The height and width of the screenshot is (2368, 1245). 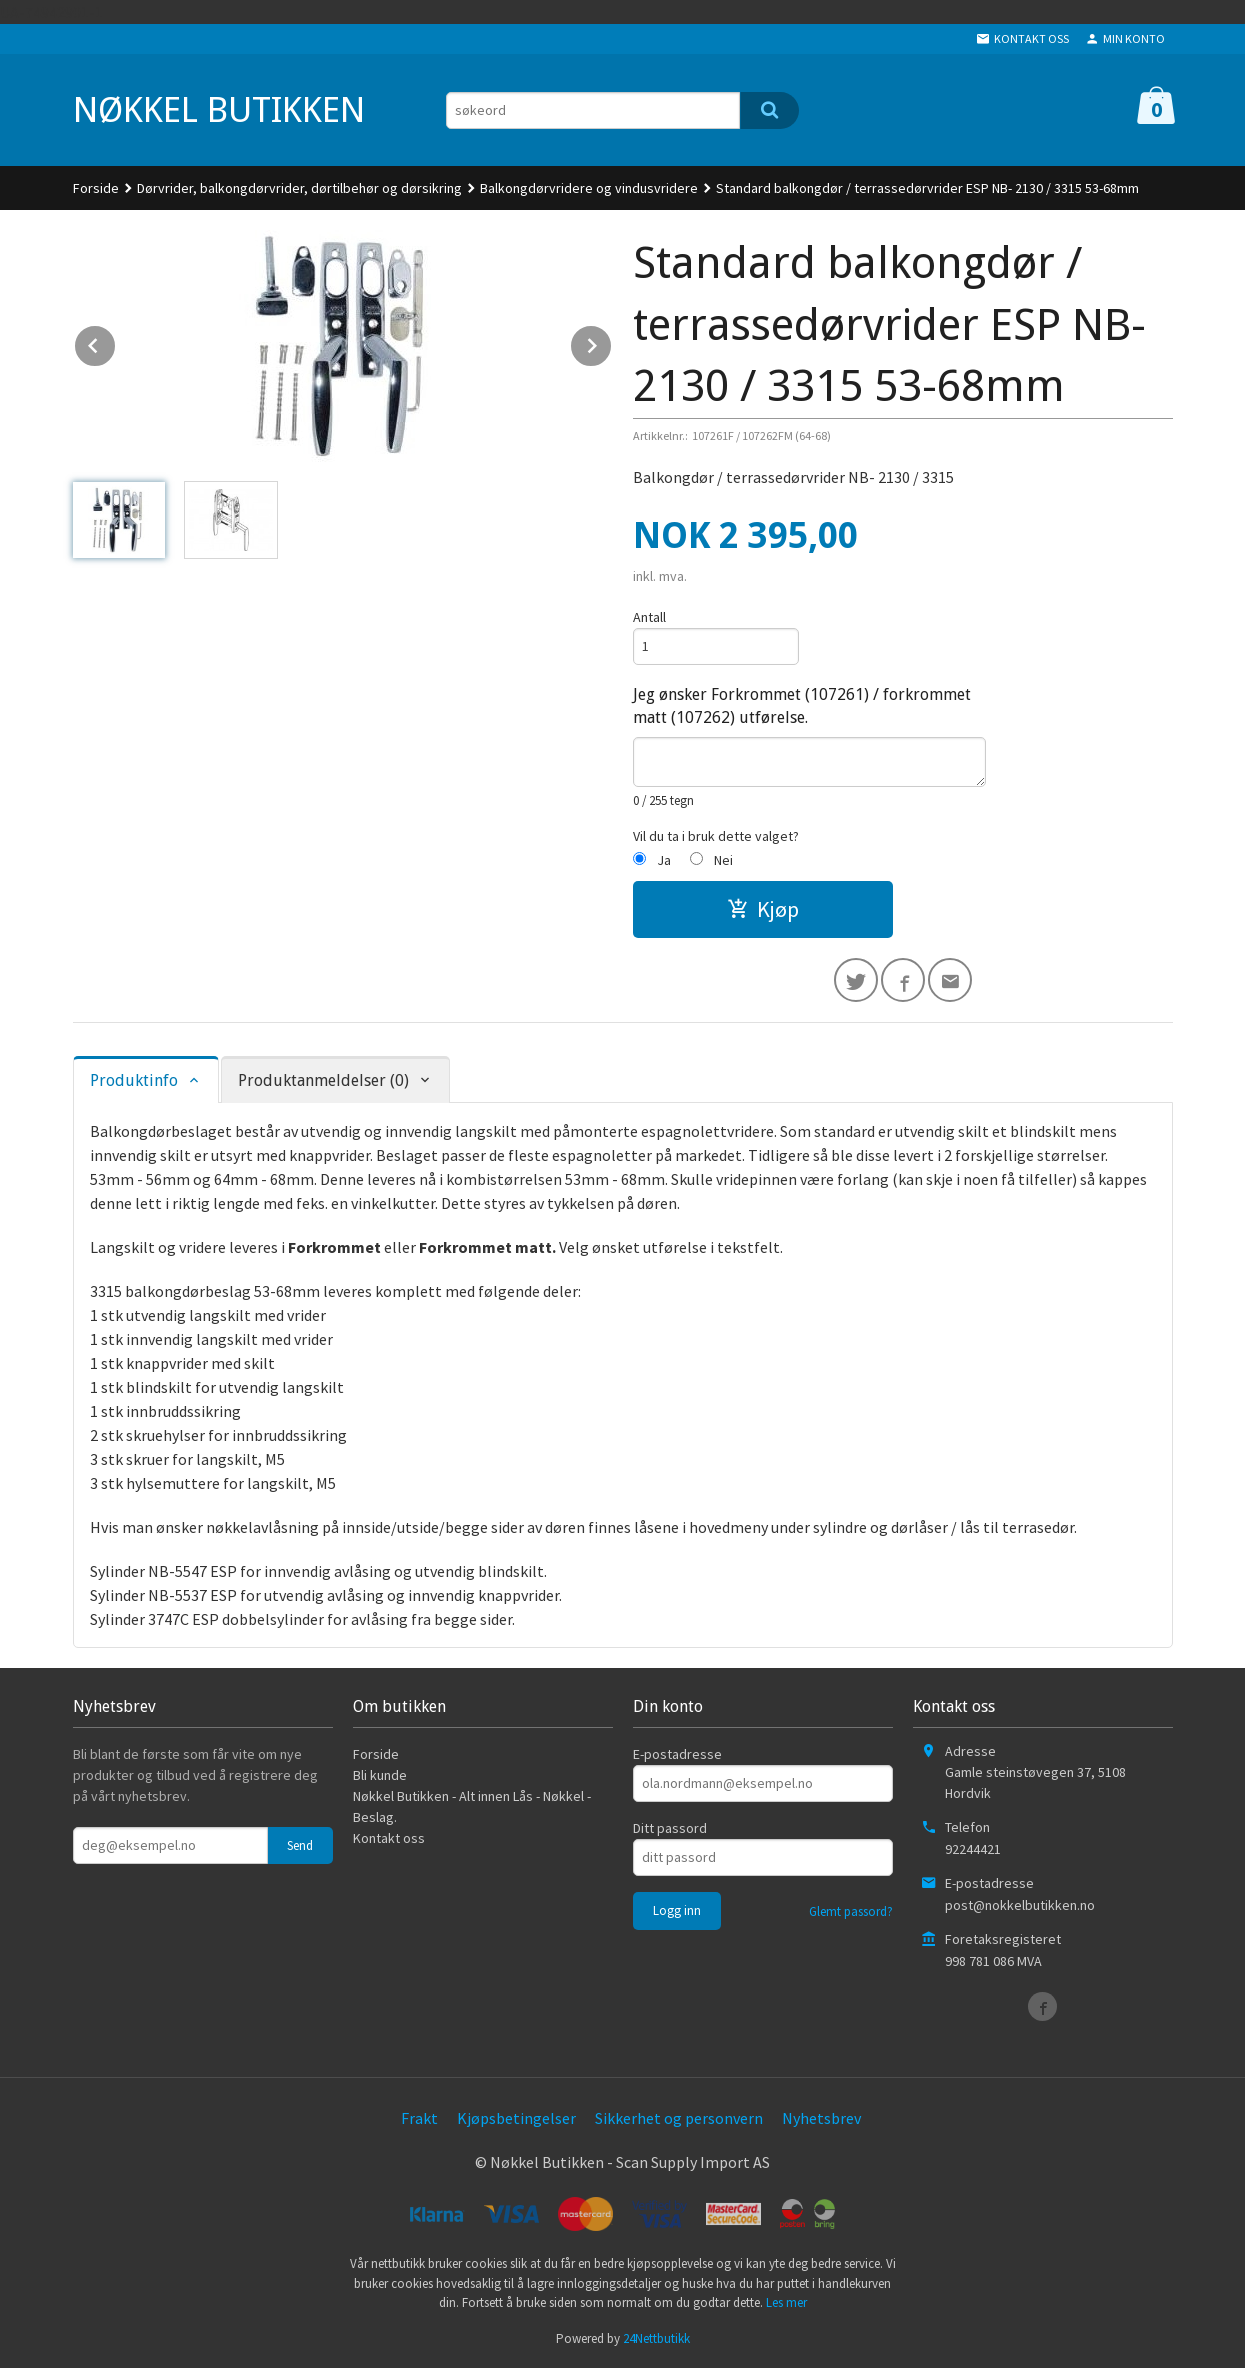 What do you see at coordinates (786, 2302) in the screenshot?
I see `Les mer` at bounding box center [786, 2302].